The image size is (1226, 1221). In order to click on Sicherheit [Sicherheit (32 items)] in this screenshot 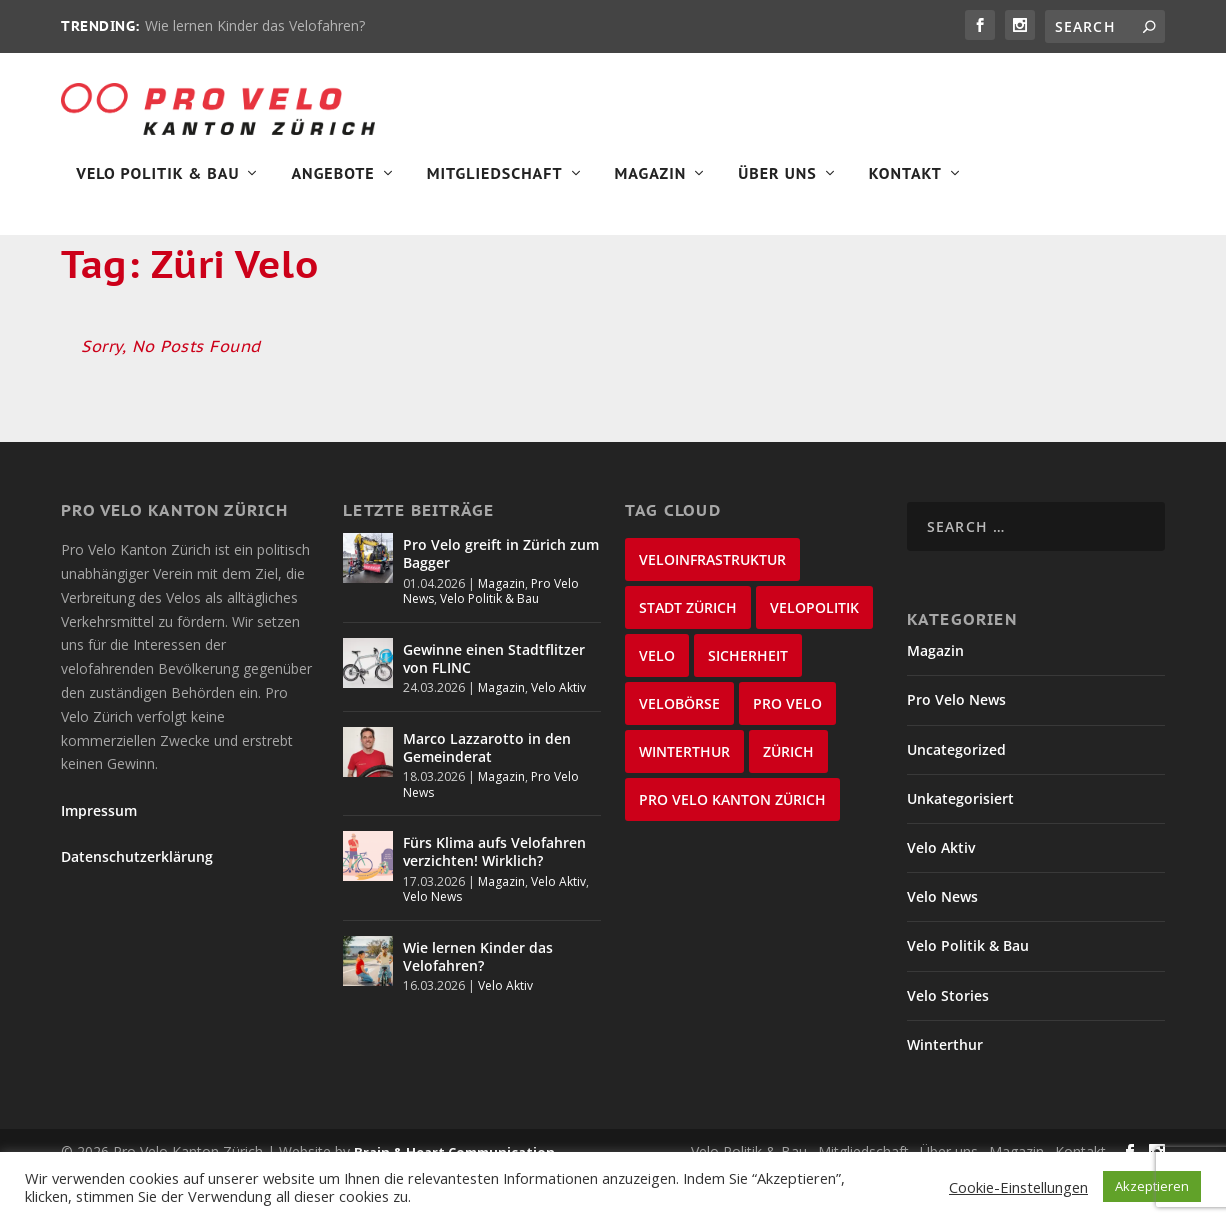, I will do `click(748, 701)`.